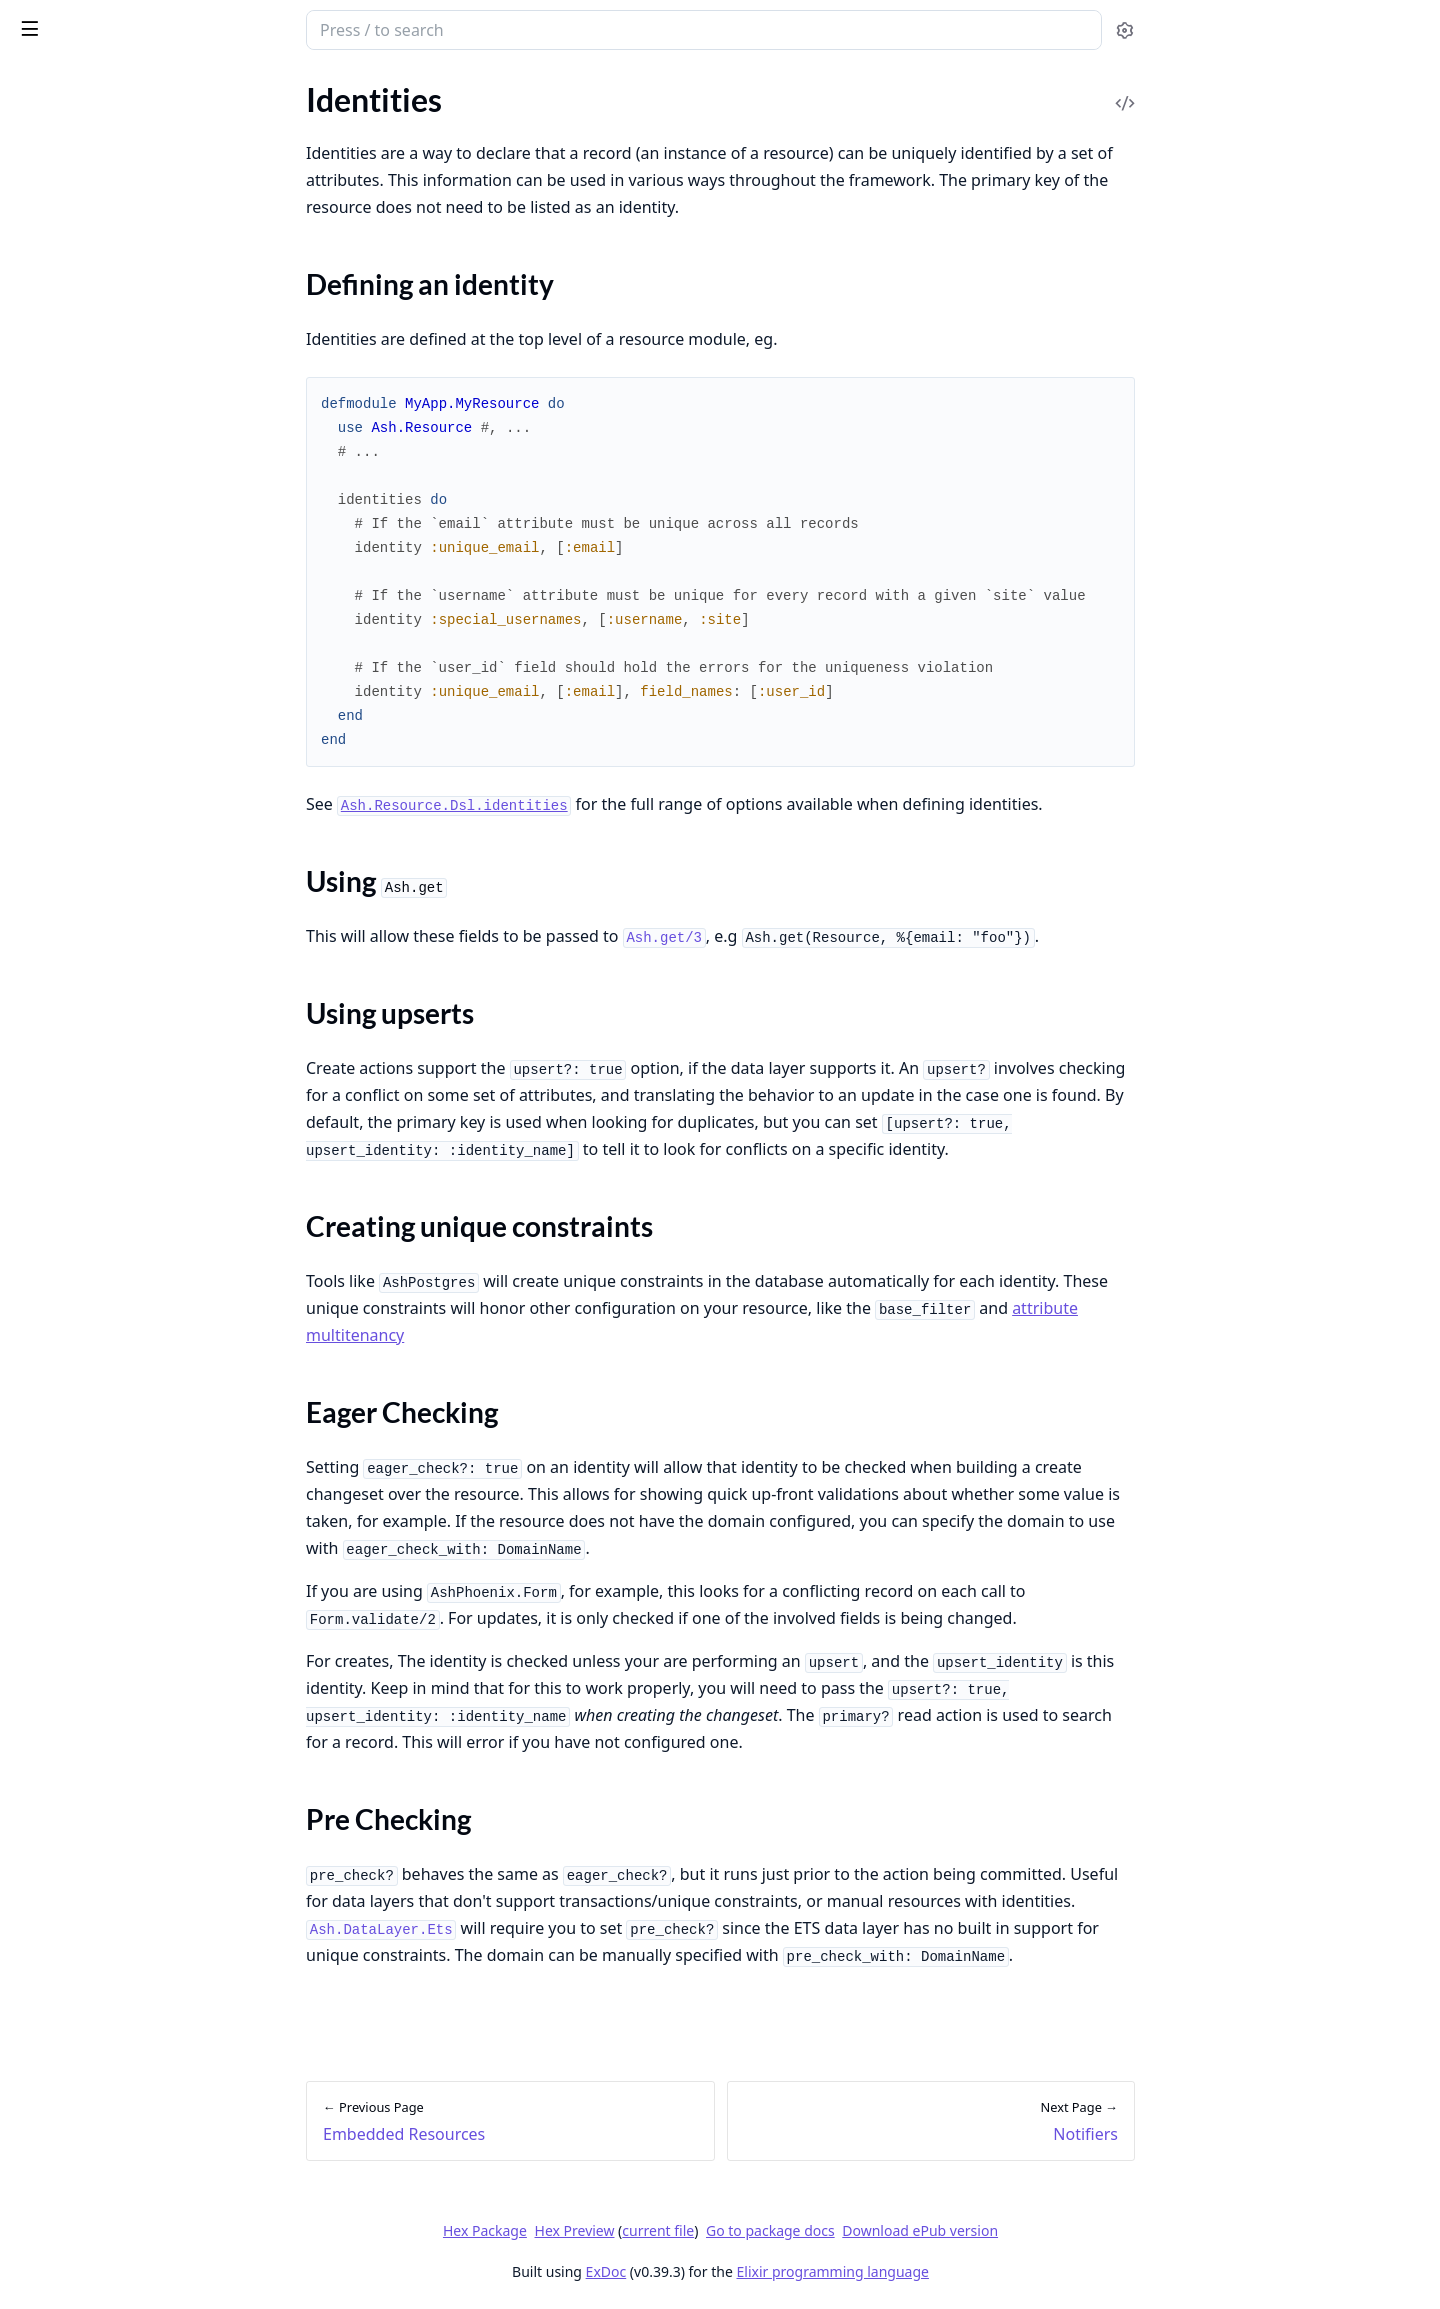  What do you see at coordinates (78, 2121) in the screenshot?
I see `Encrypt Attributes` at bounding box center [78, 2121].